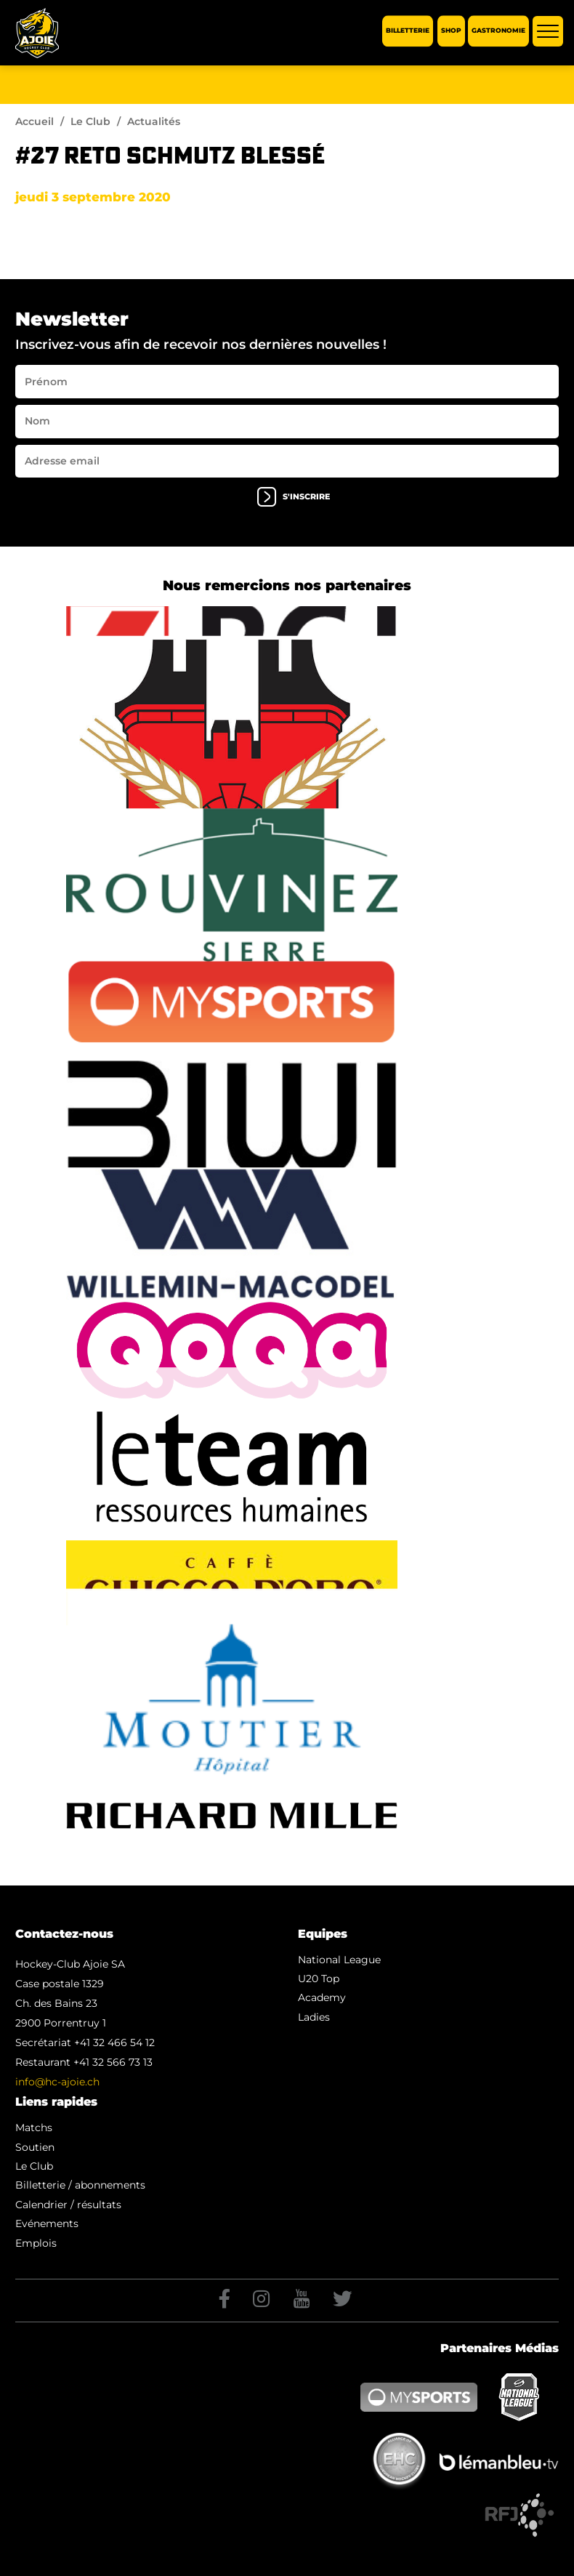 The height and width of the screenshot is (2576, 574). Describe the element at coordinates (407, 31) in the screenshot. I see `Billetterie` at that location.